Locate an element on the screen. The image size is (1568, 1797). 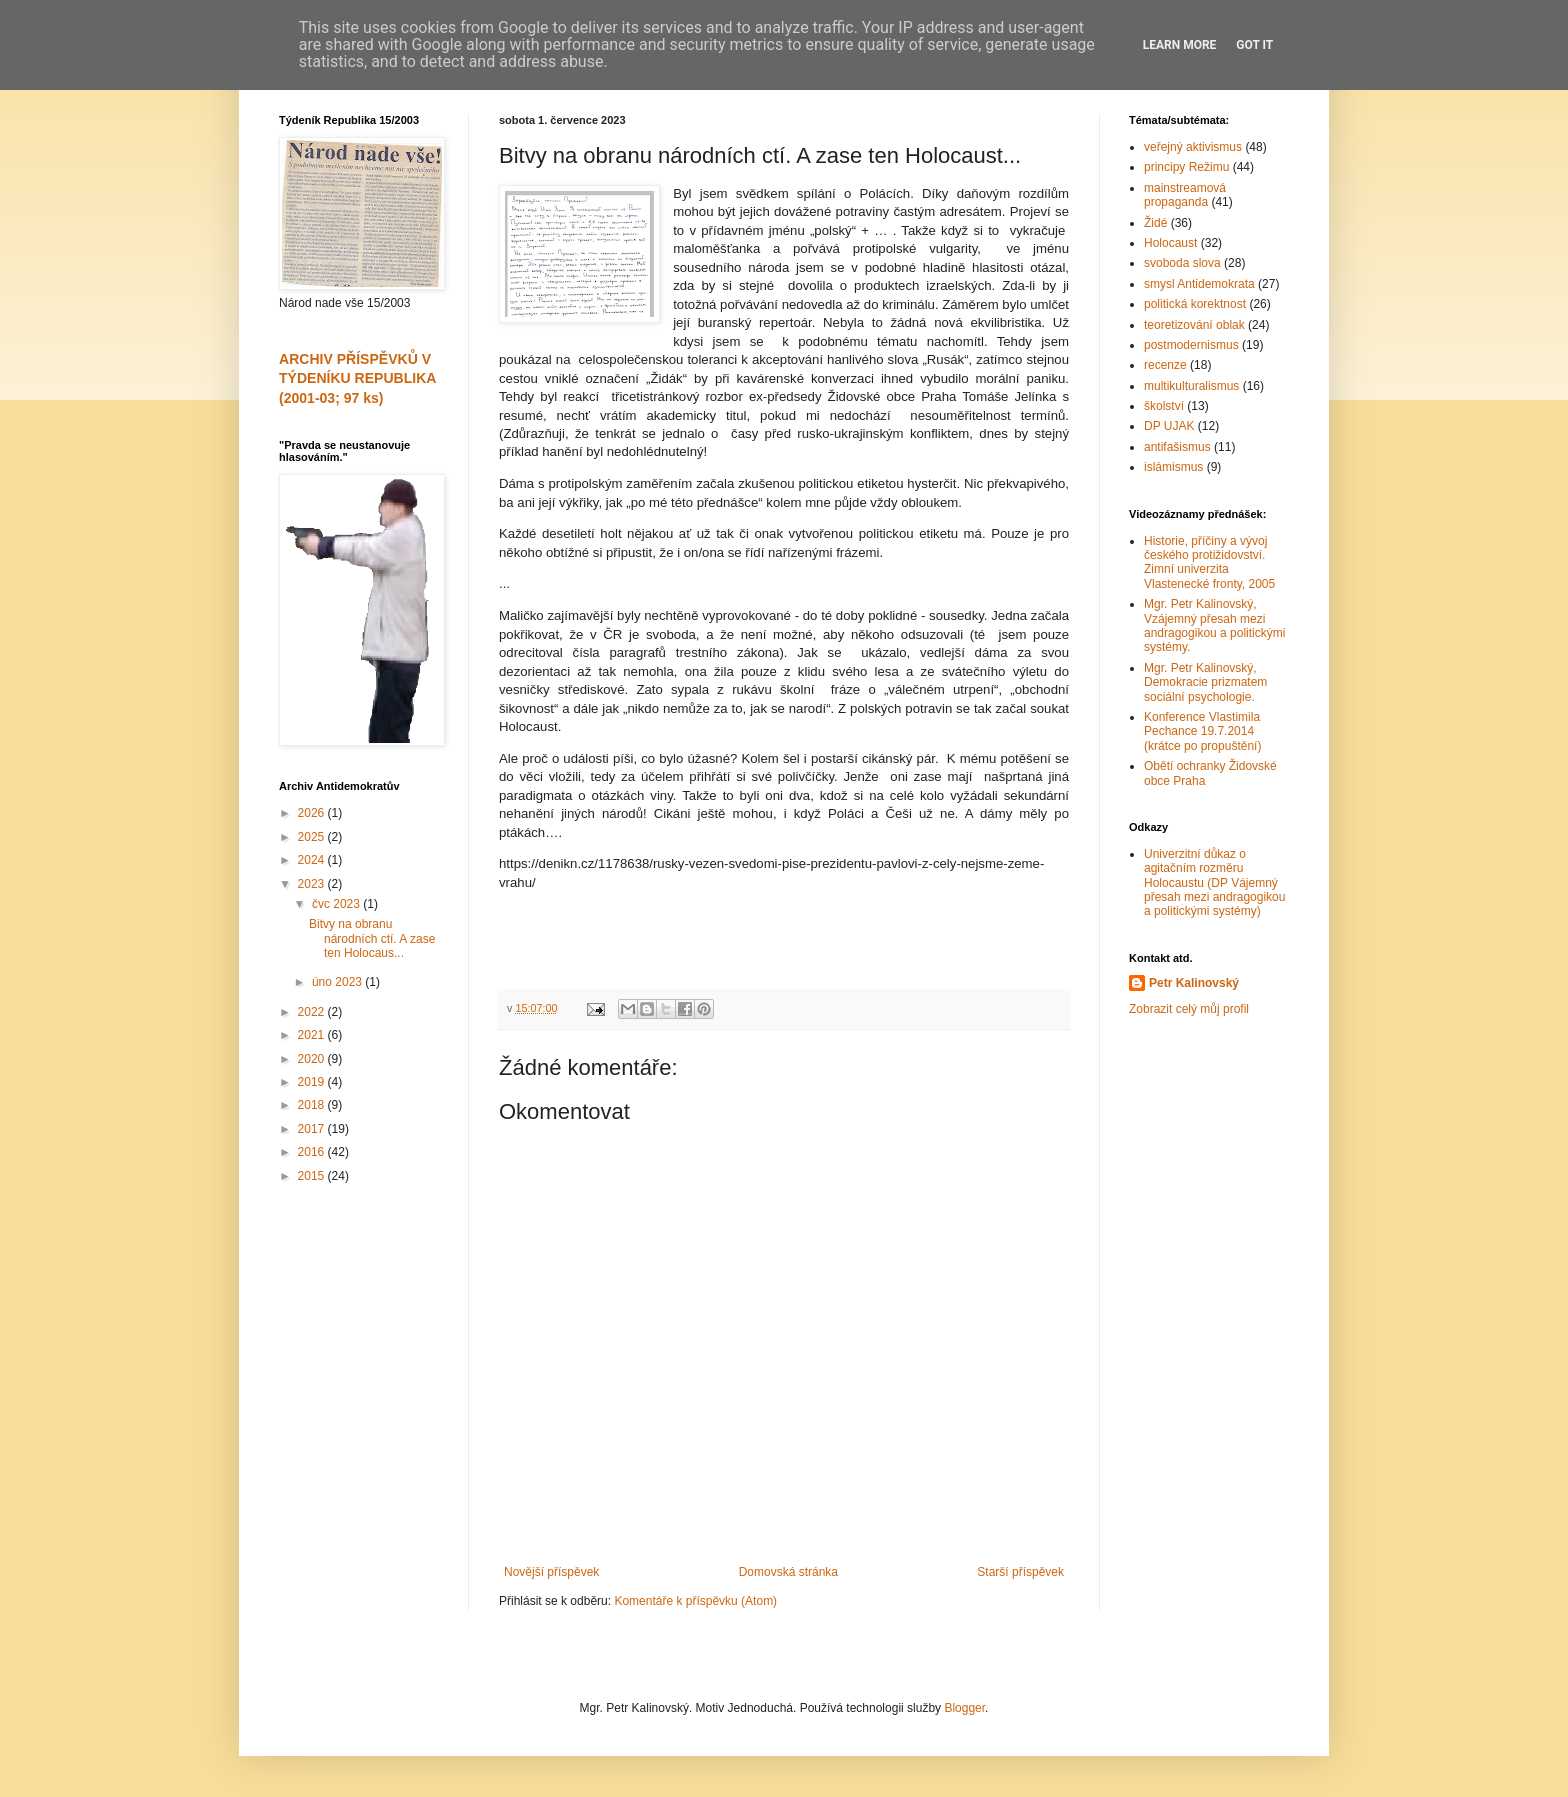
2016 is located at coordinates (313, 1152).